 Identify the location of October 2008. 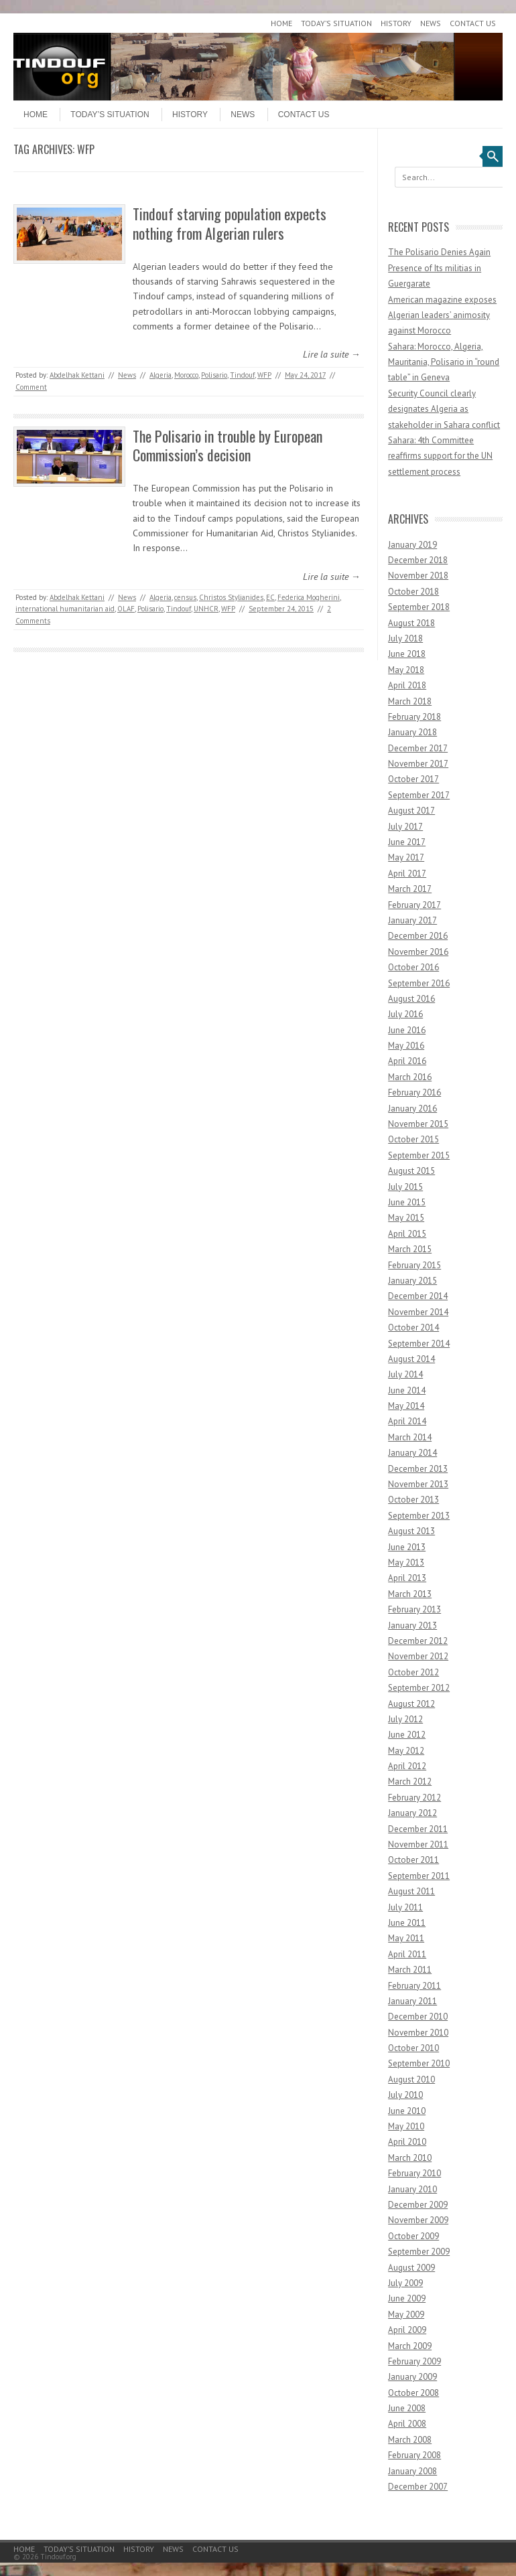
(413, 2393).